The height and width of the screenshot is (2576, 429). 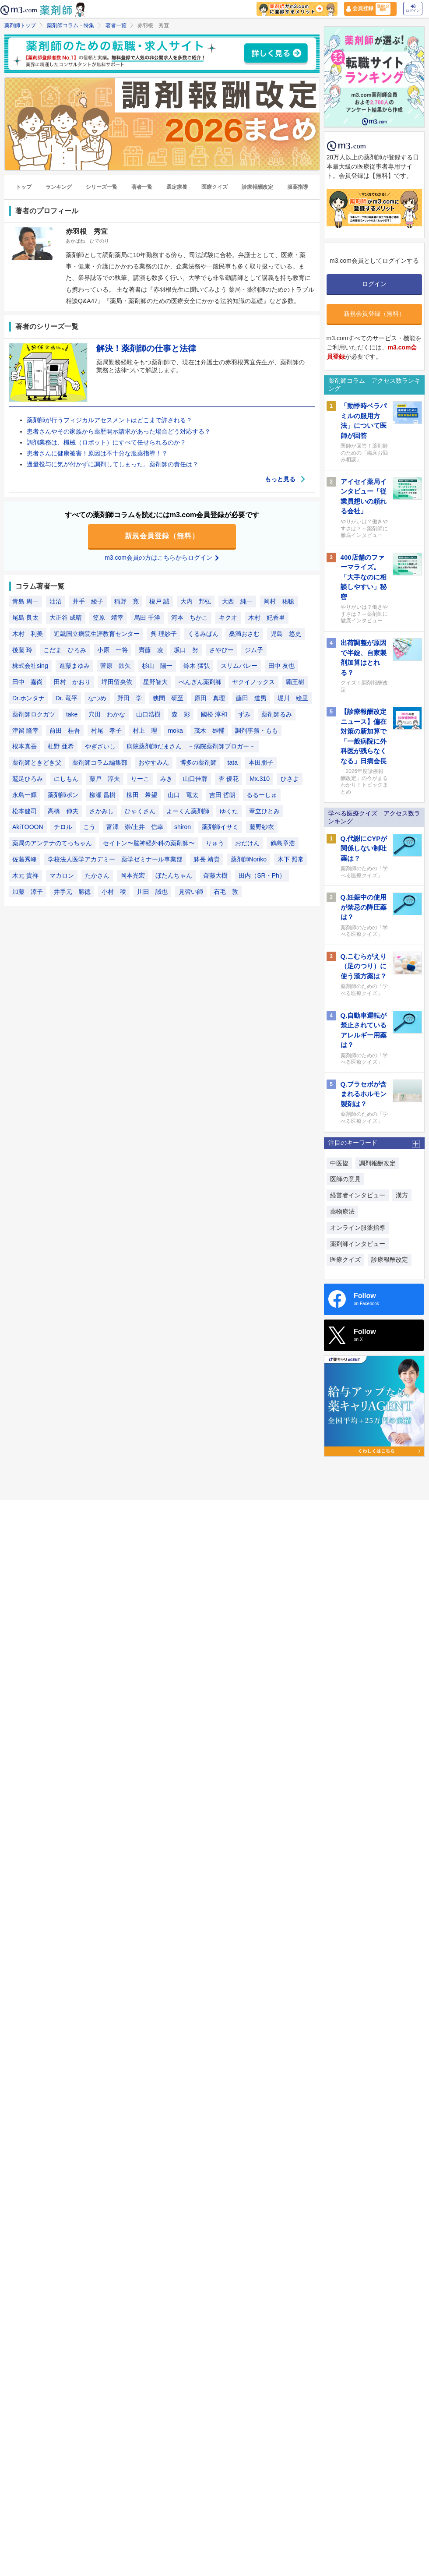 I want to click on チロル, so click(x=63, y=826).